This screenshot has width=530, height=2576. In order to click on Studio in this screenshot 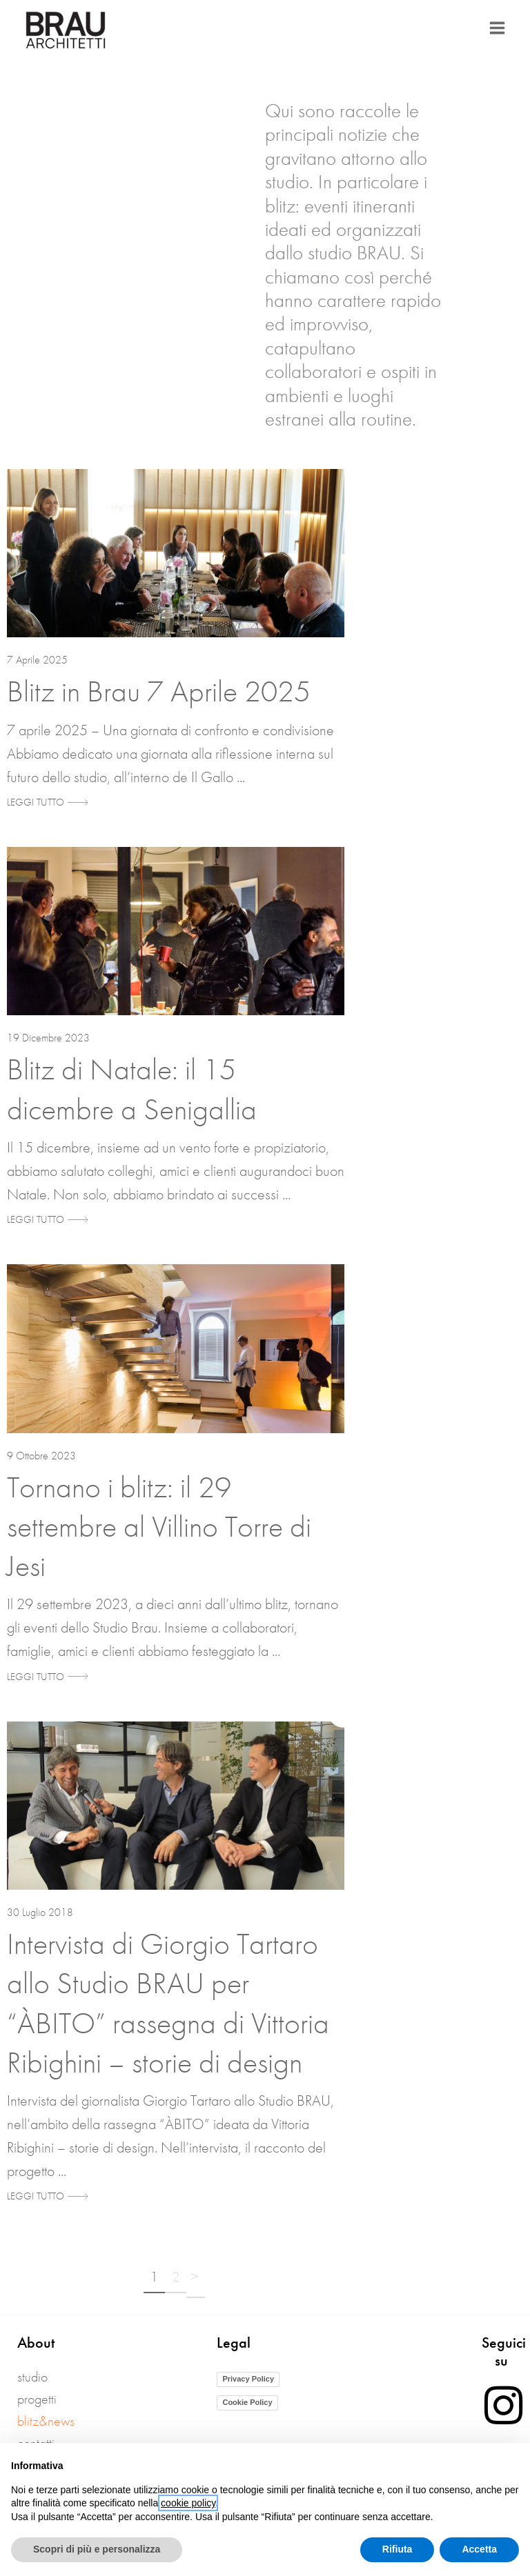, I will do `click(32, 2377)`.